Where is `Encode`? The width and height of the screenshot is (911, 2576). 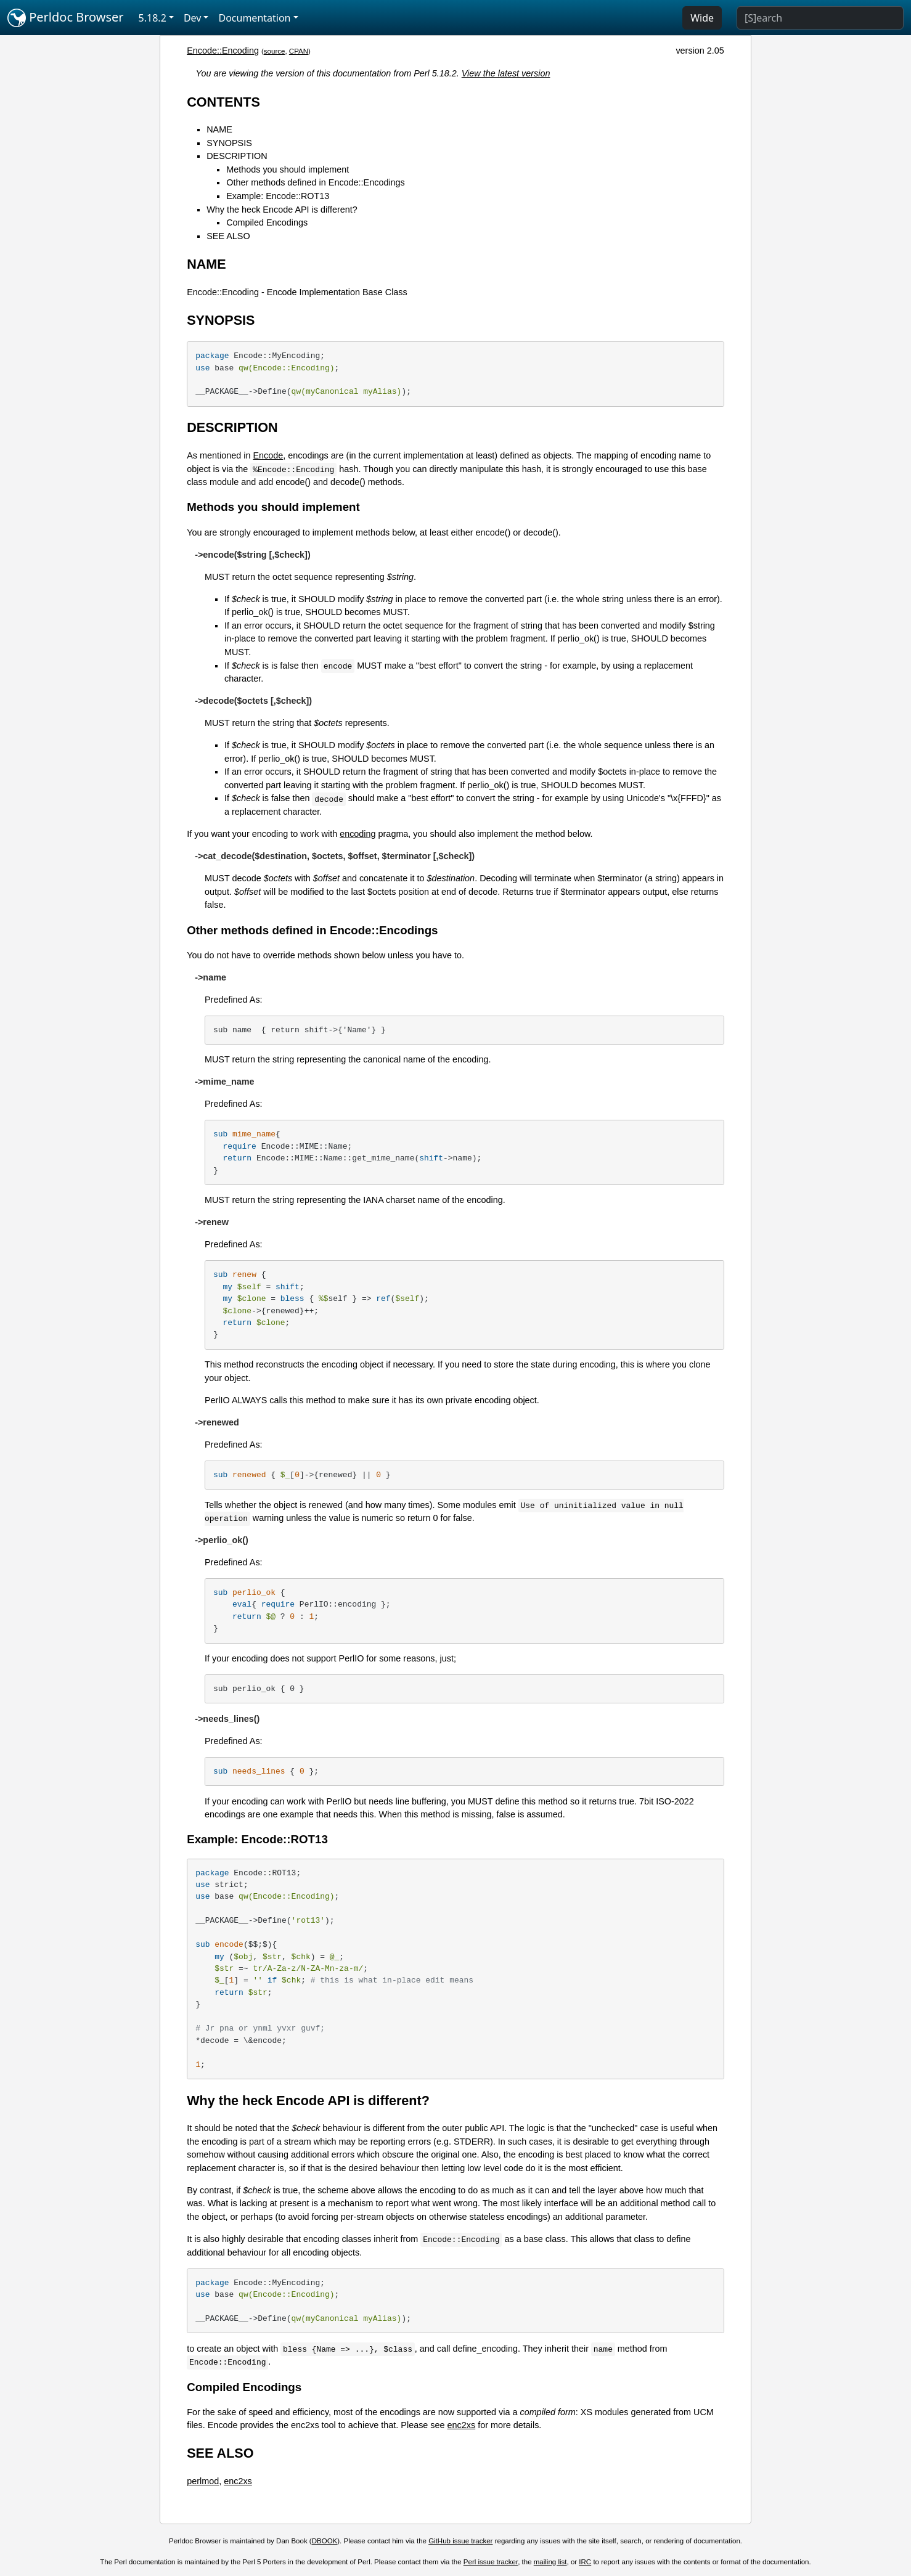
Encode is located at coordinates (268, 455).